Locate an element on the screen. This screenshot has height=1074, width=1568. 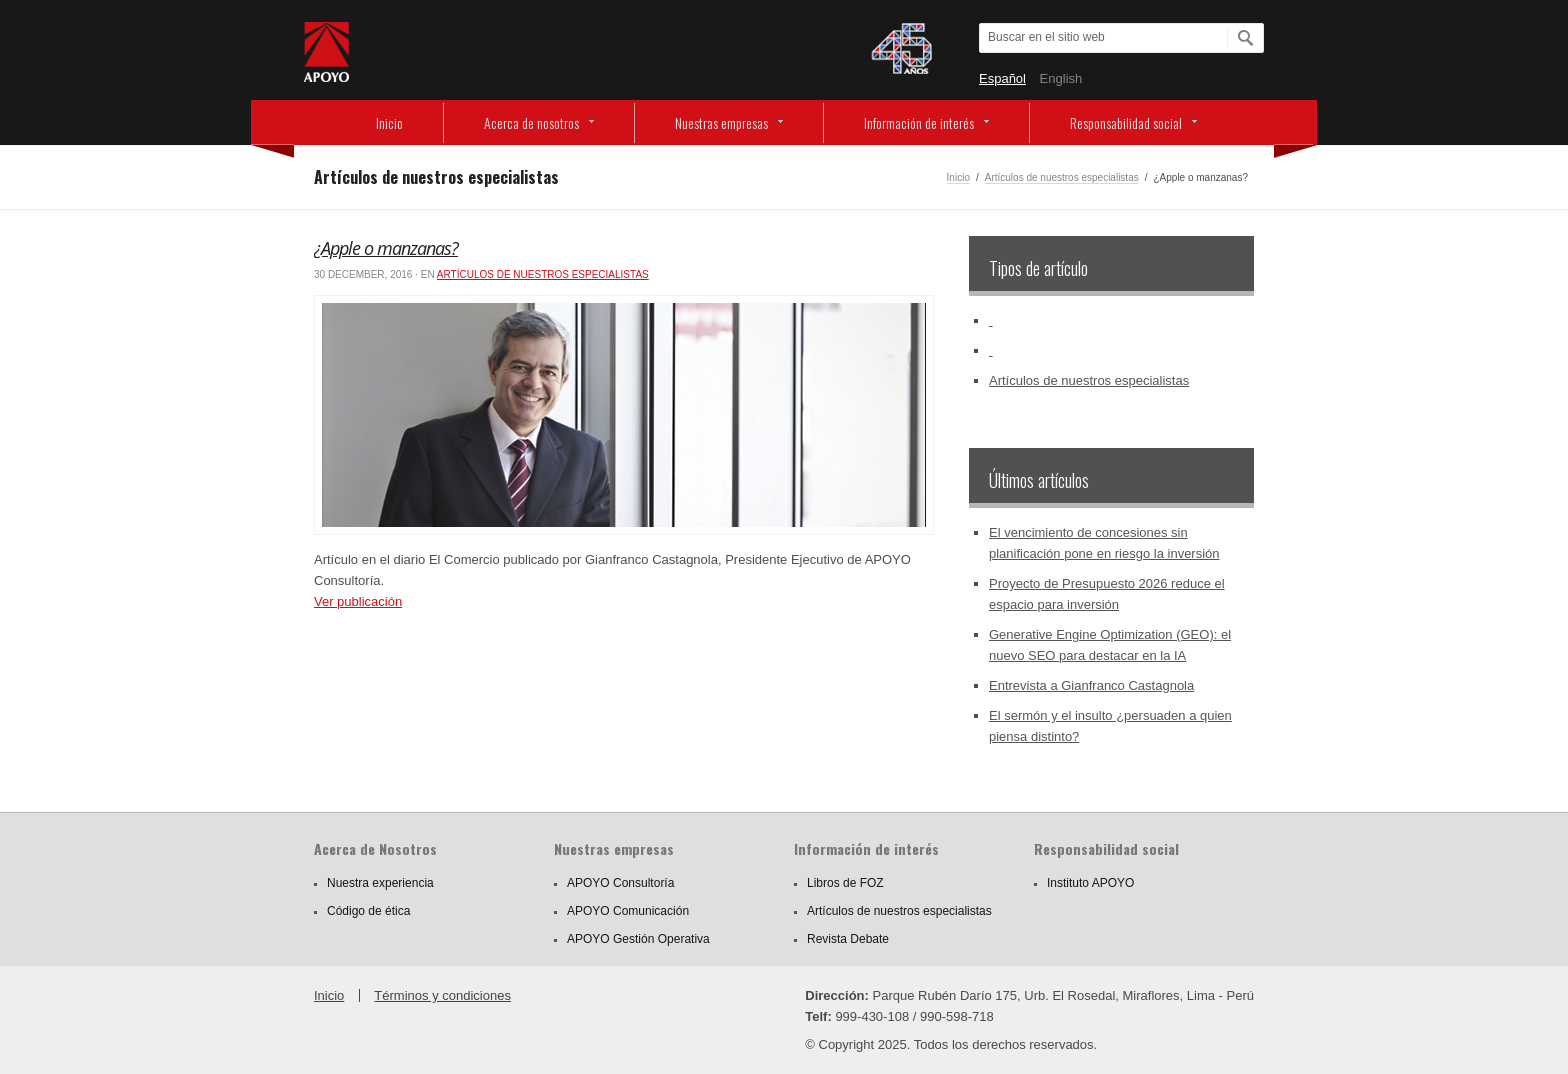
‏‏‎ ‎ is located at coordinates (991, 320).